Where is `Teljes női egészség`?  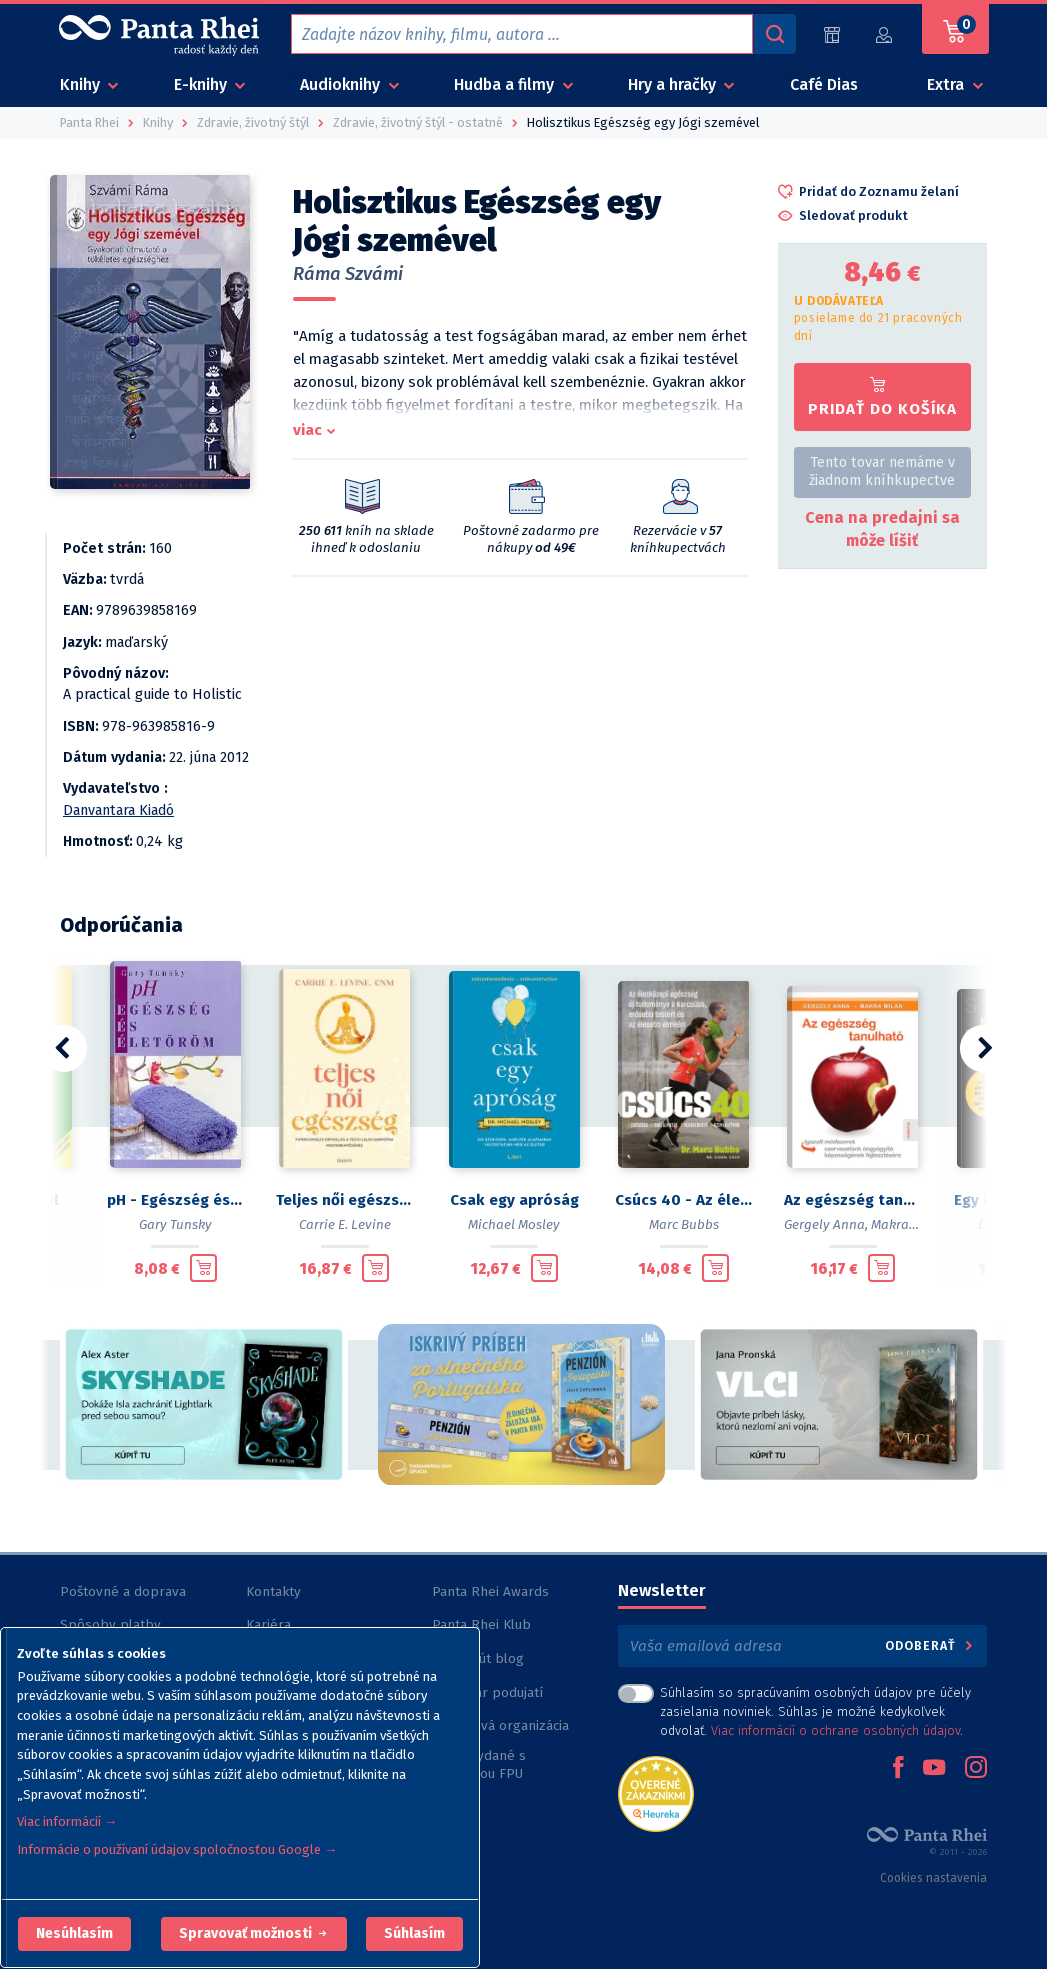
Teljes női egészség is located at coordinates (344, 1200).